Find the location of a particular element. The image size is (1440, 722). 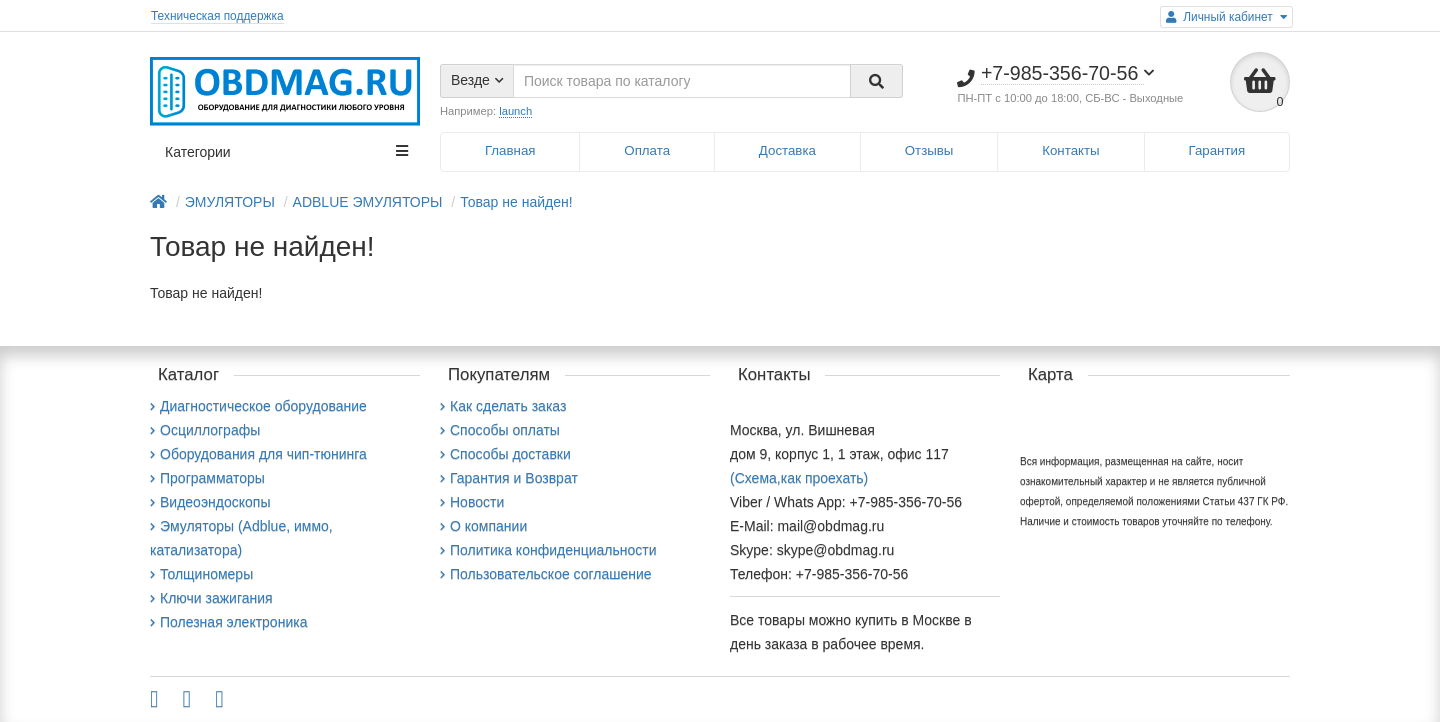

Новости is located at coordinates (472, 502).